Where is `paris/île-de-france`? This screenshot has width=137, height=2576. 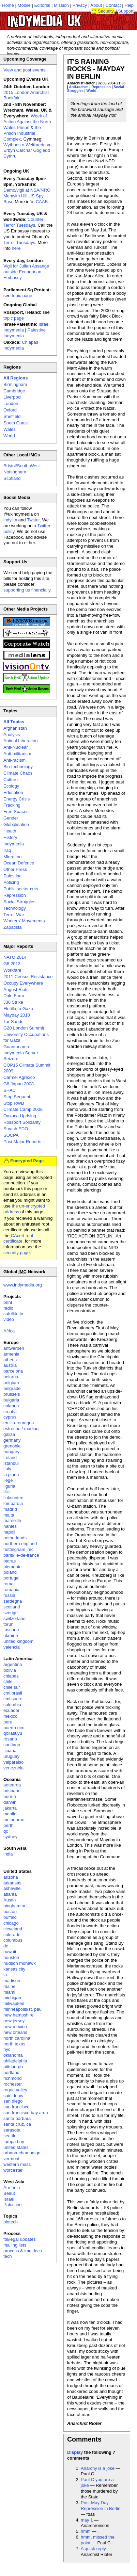 paris/île-de-france is located at coordinates (21, 1555).